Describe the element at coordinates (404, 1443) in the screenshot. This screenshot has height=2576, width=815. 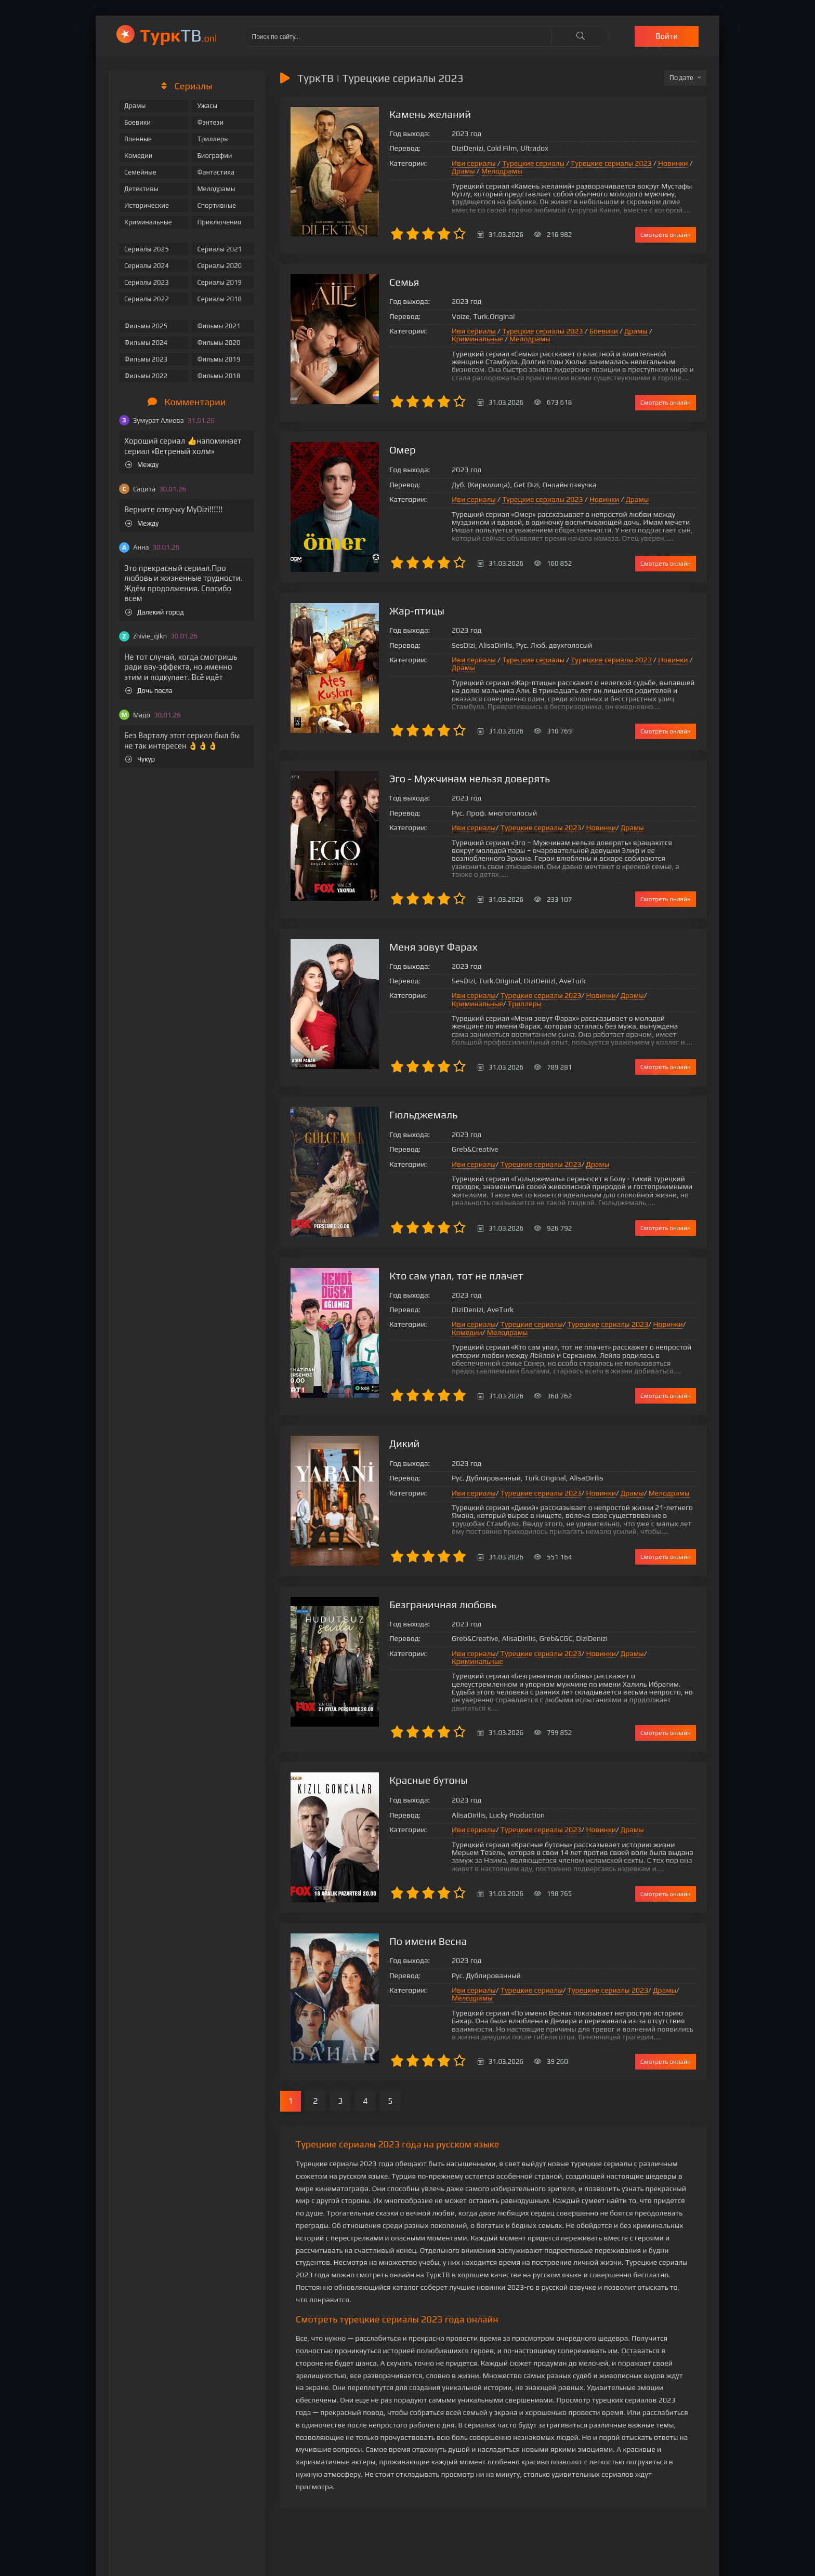
I see `Дикий` at that location.